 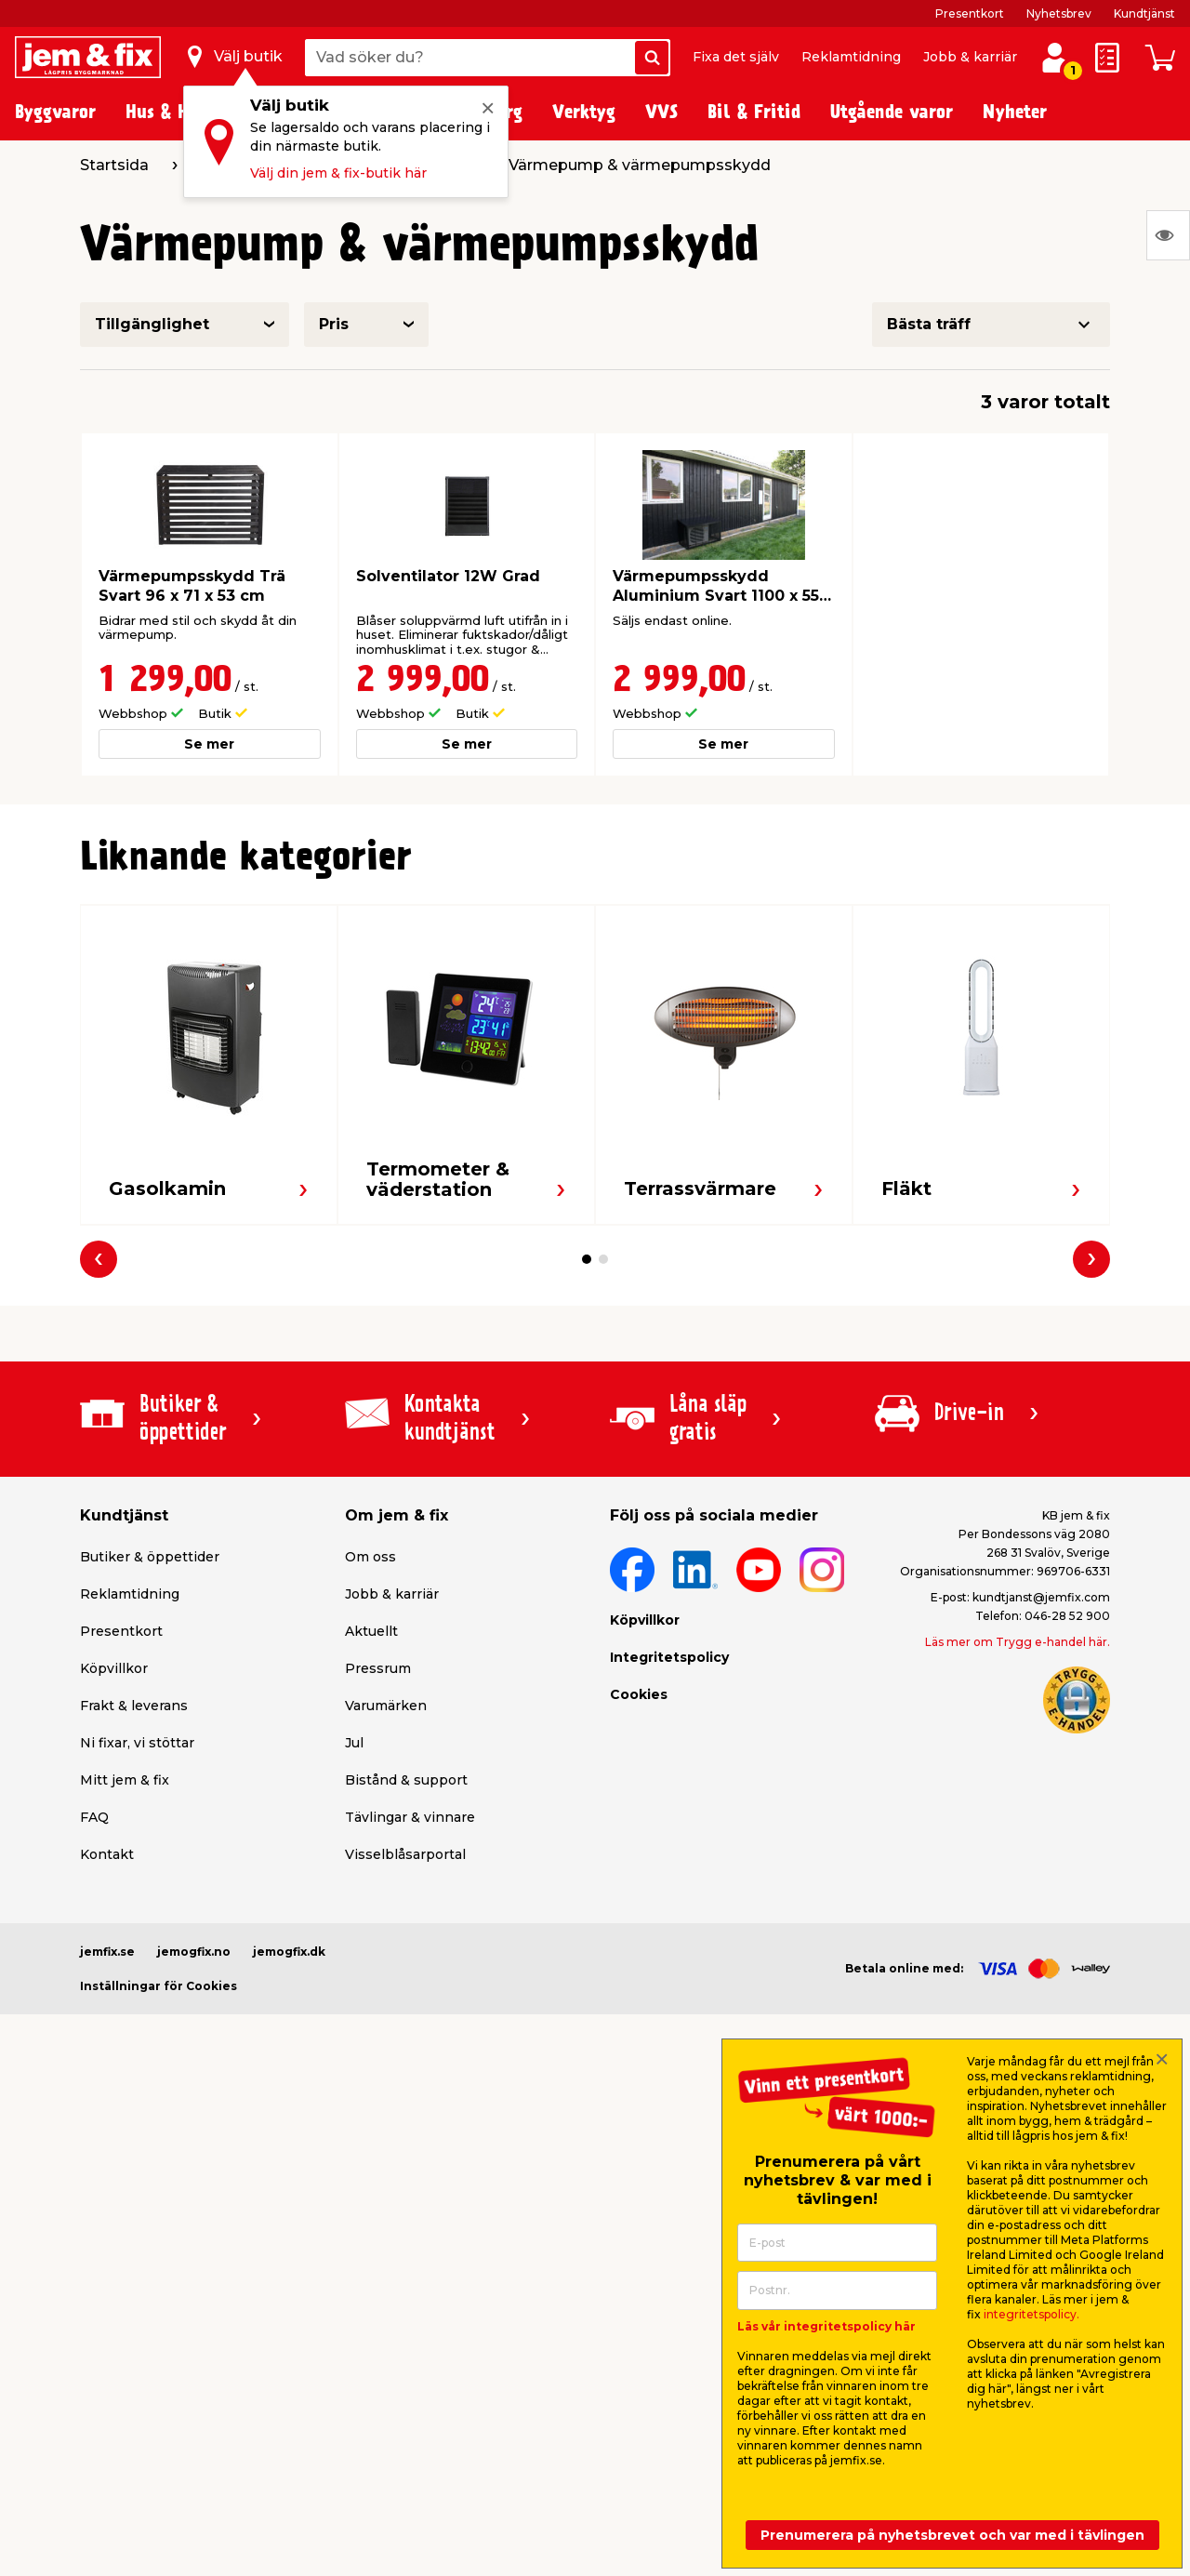 I want to click on Inställningar för Cookies, so click(x=158, y=1986).